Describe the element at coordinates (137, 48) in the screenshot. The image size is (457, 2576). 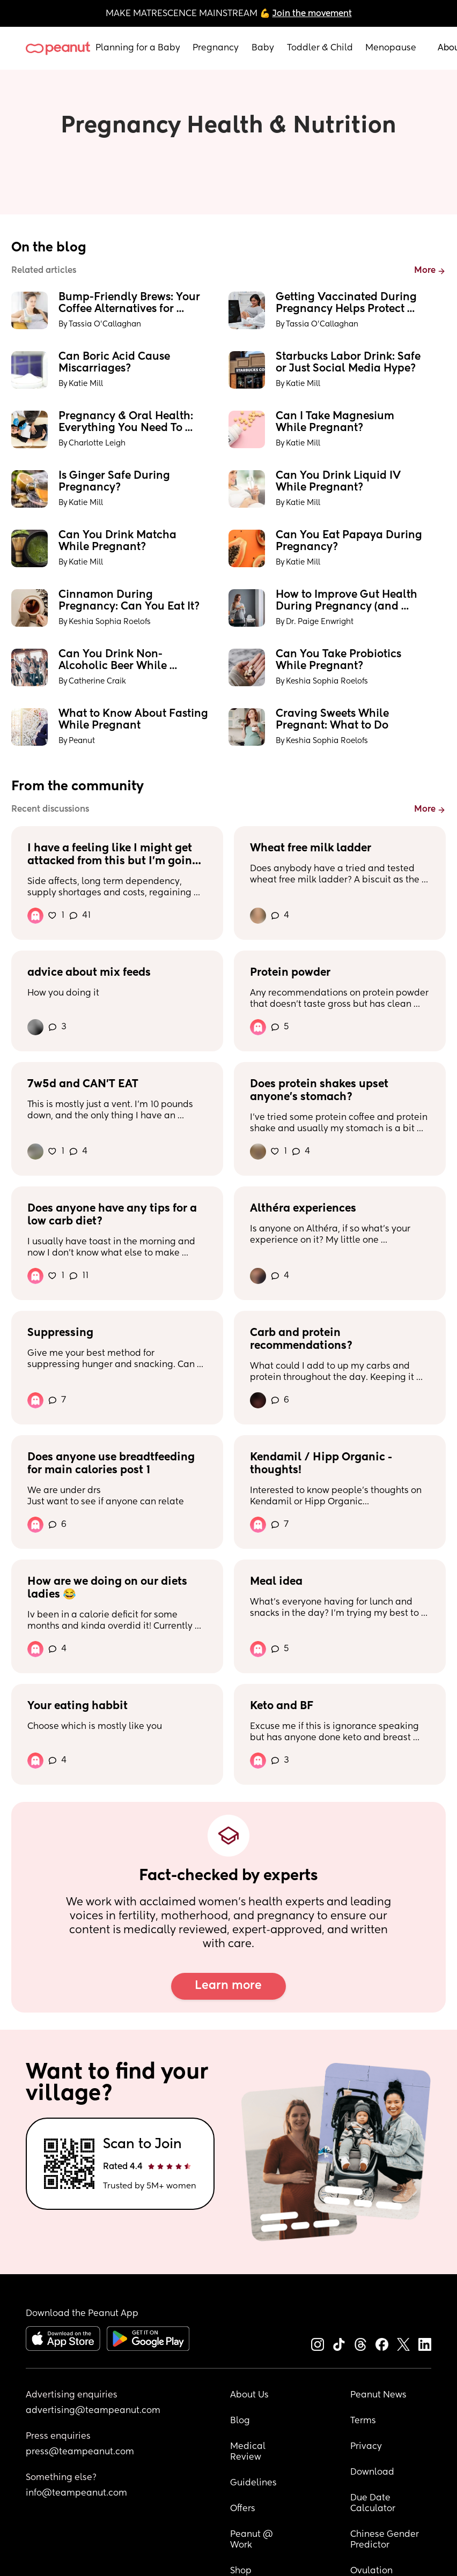
I see `Planning for a Baby` at that location.